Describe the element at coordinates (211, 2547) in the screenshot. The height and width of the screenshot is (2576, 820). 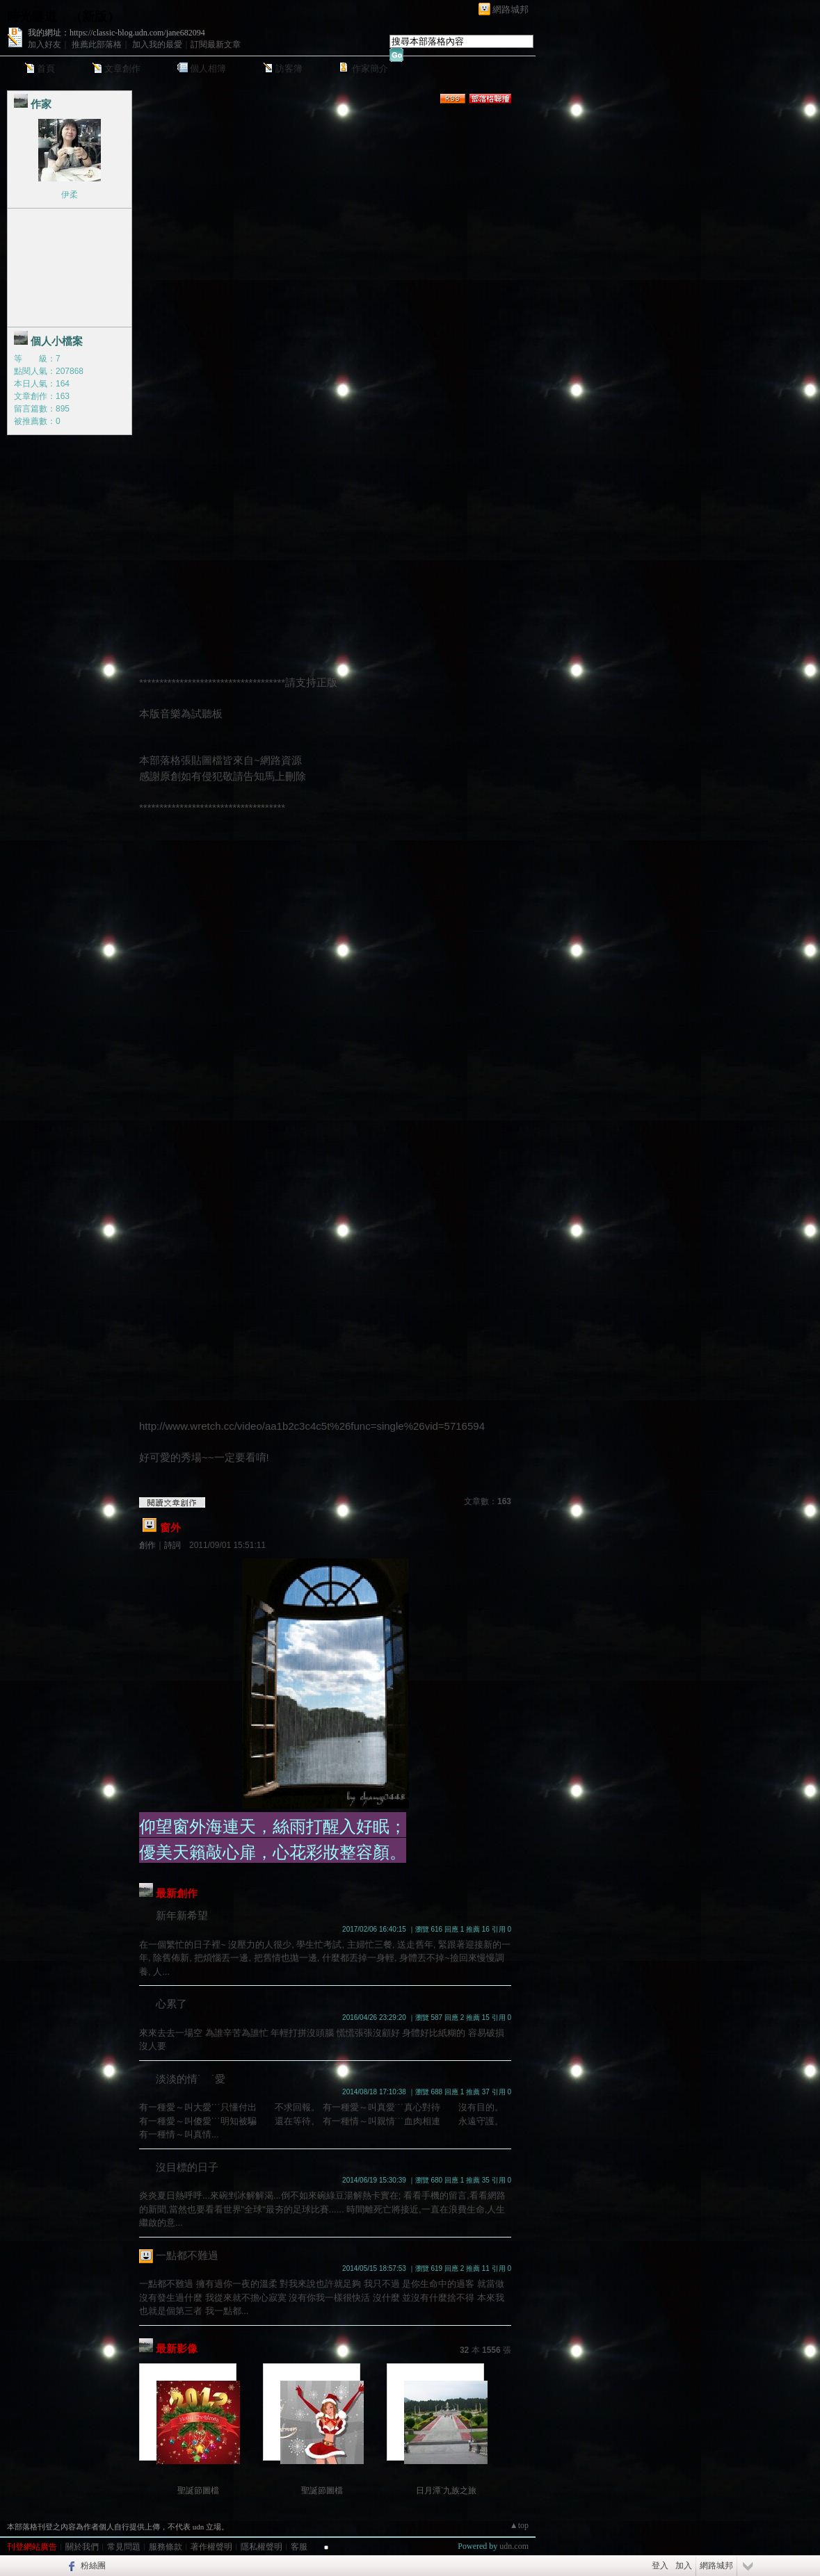
I see `著作權聲明` at that location.